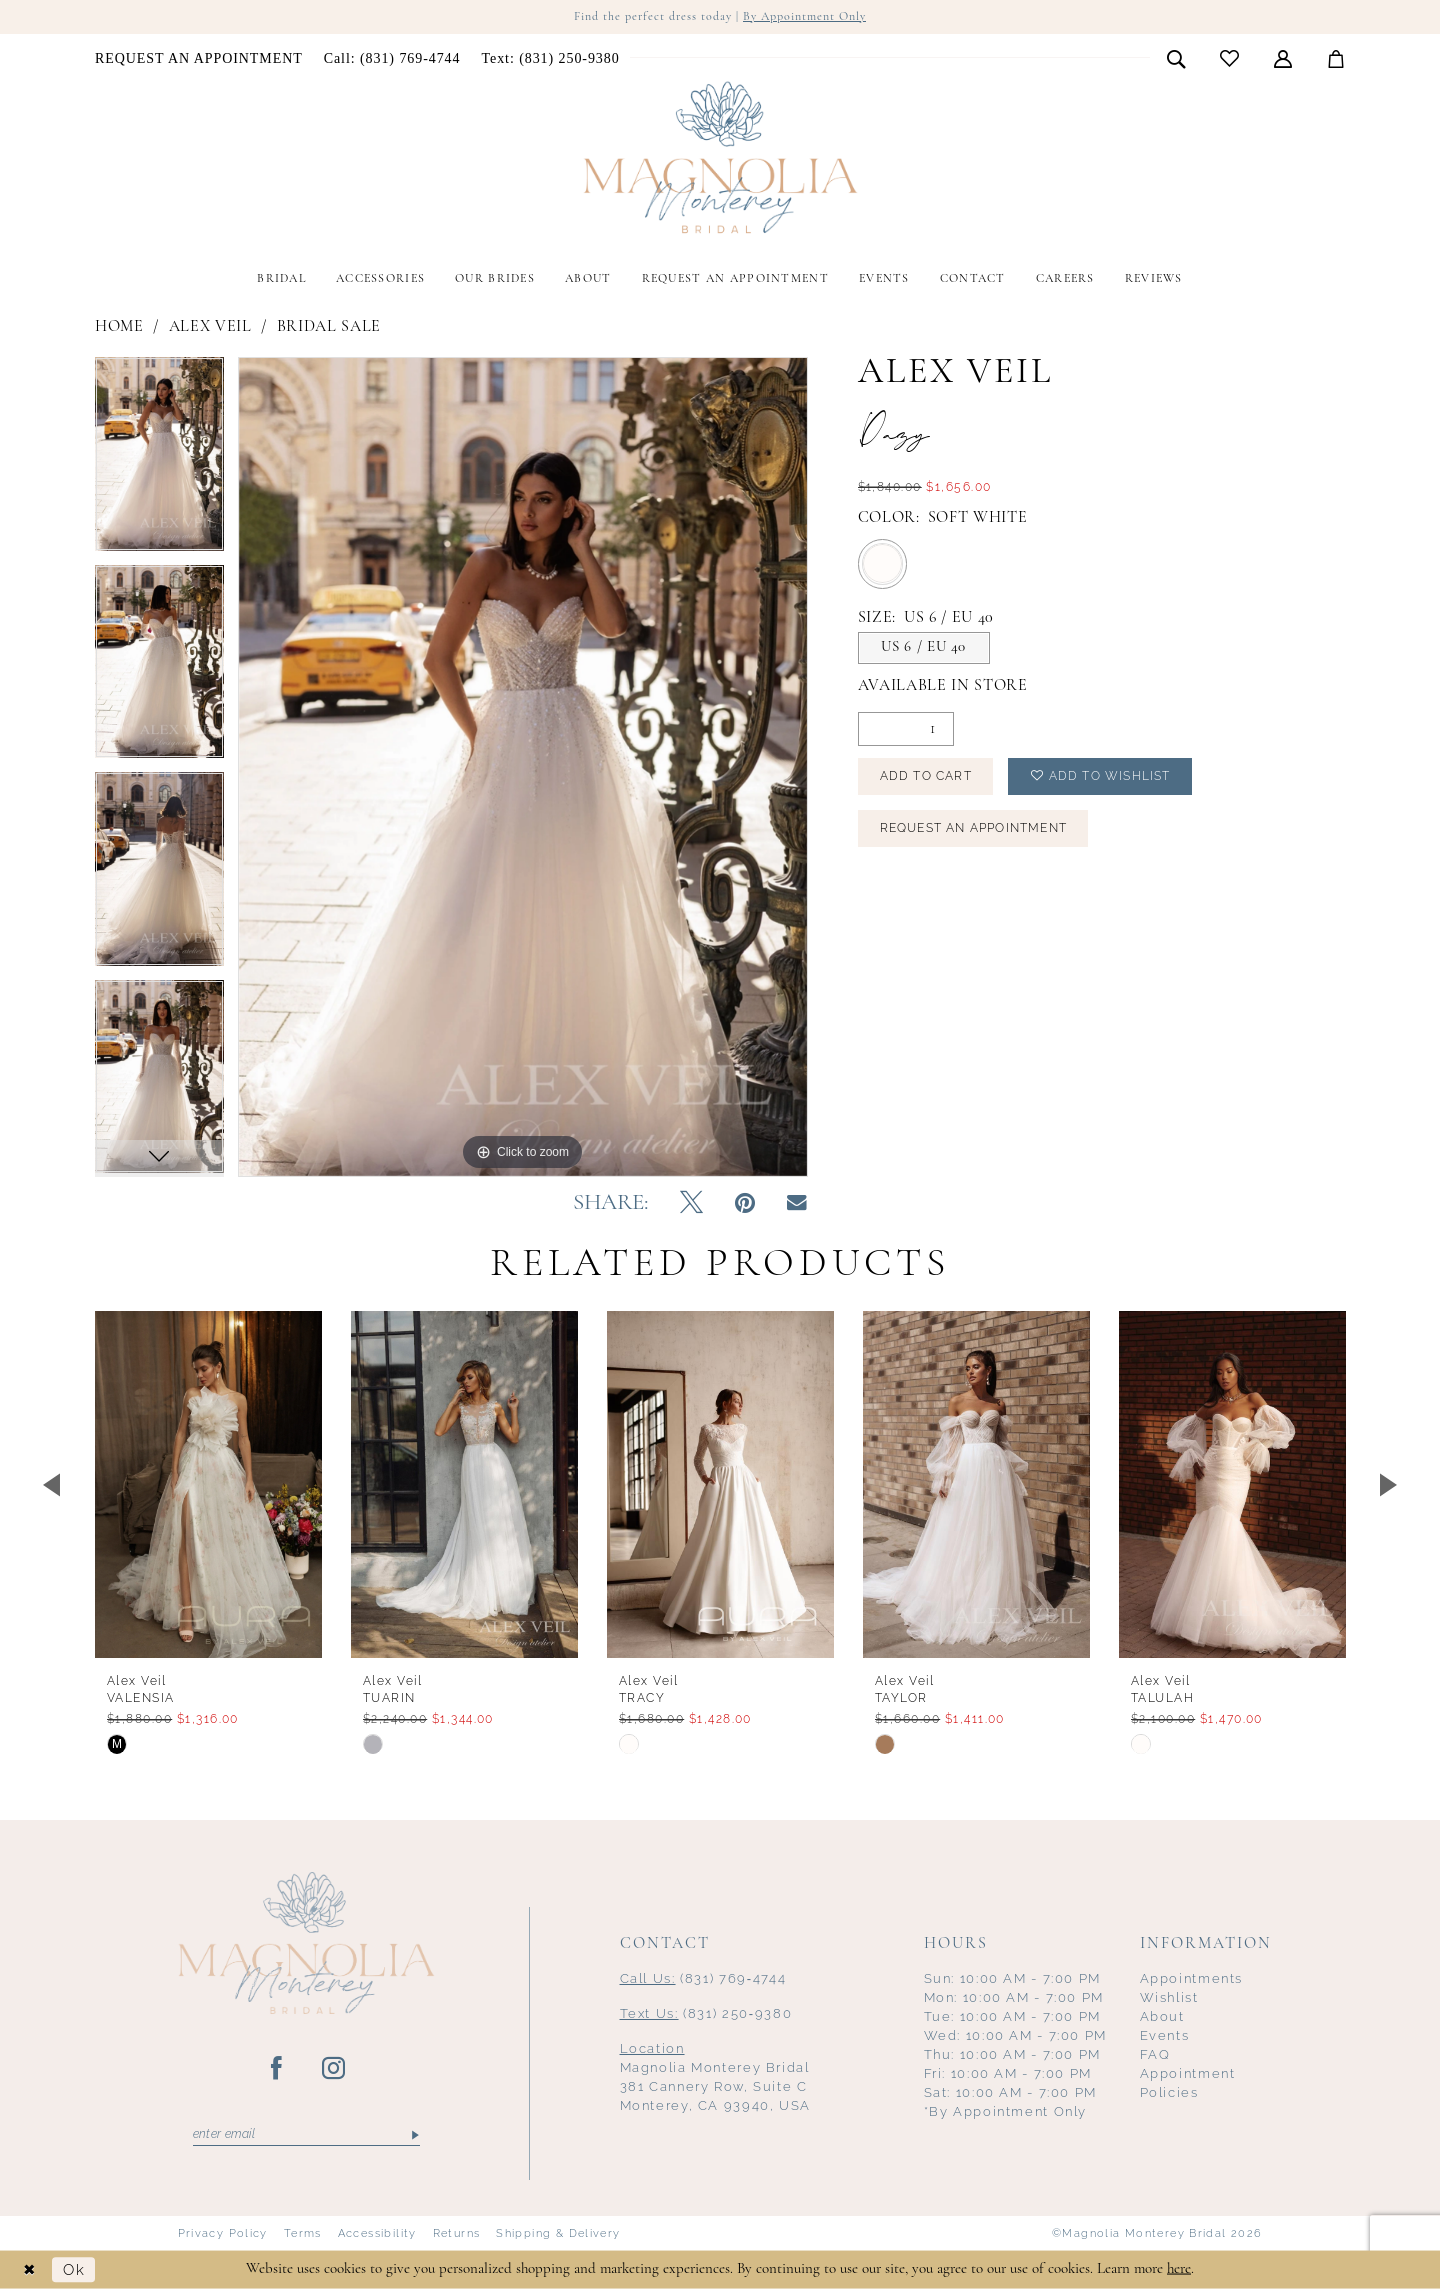 This screenshot has width=1440, height=2289. Describe the element at coordinates (797, 1203) in the screenshot. I see `[Email Share - Opens in new tab]` at that location.